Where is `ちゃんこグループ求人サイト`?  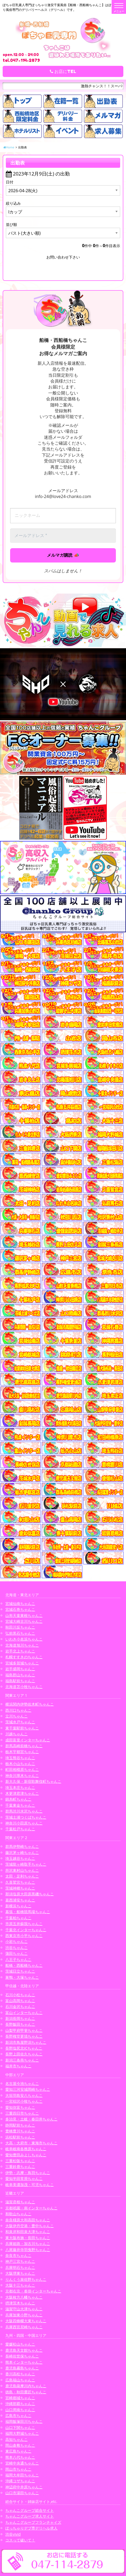
ちゃんこグループ求人サイト is located at coordinates (29, 2516).